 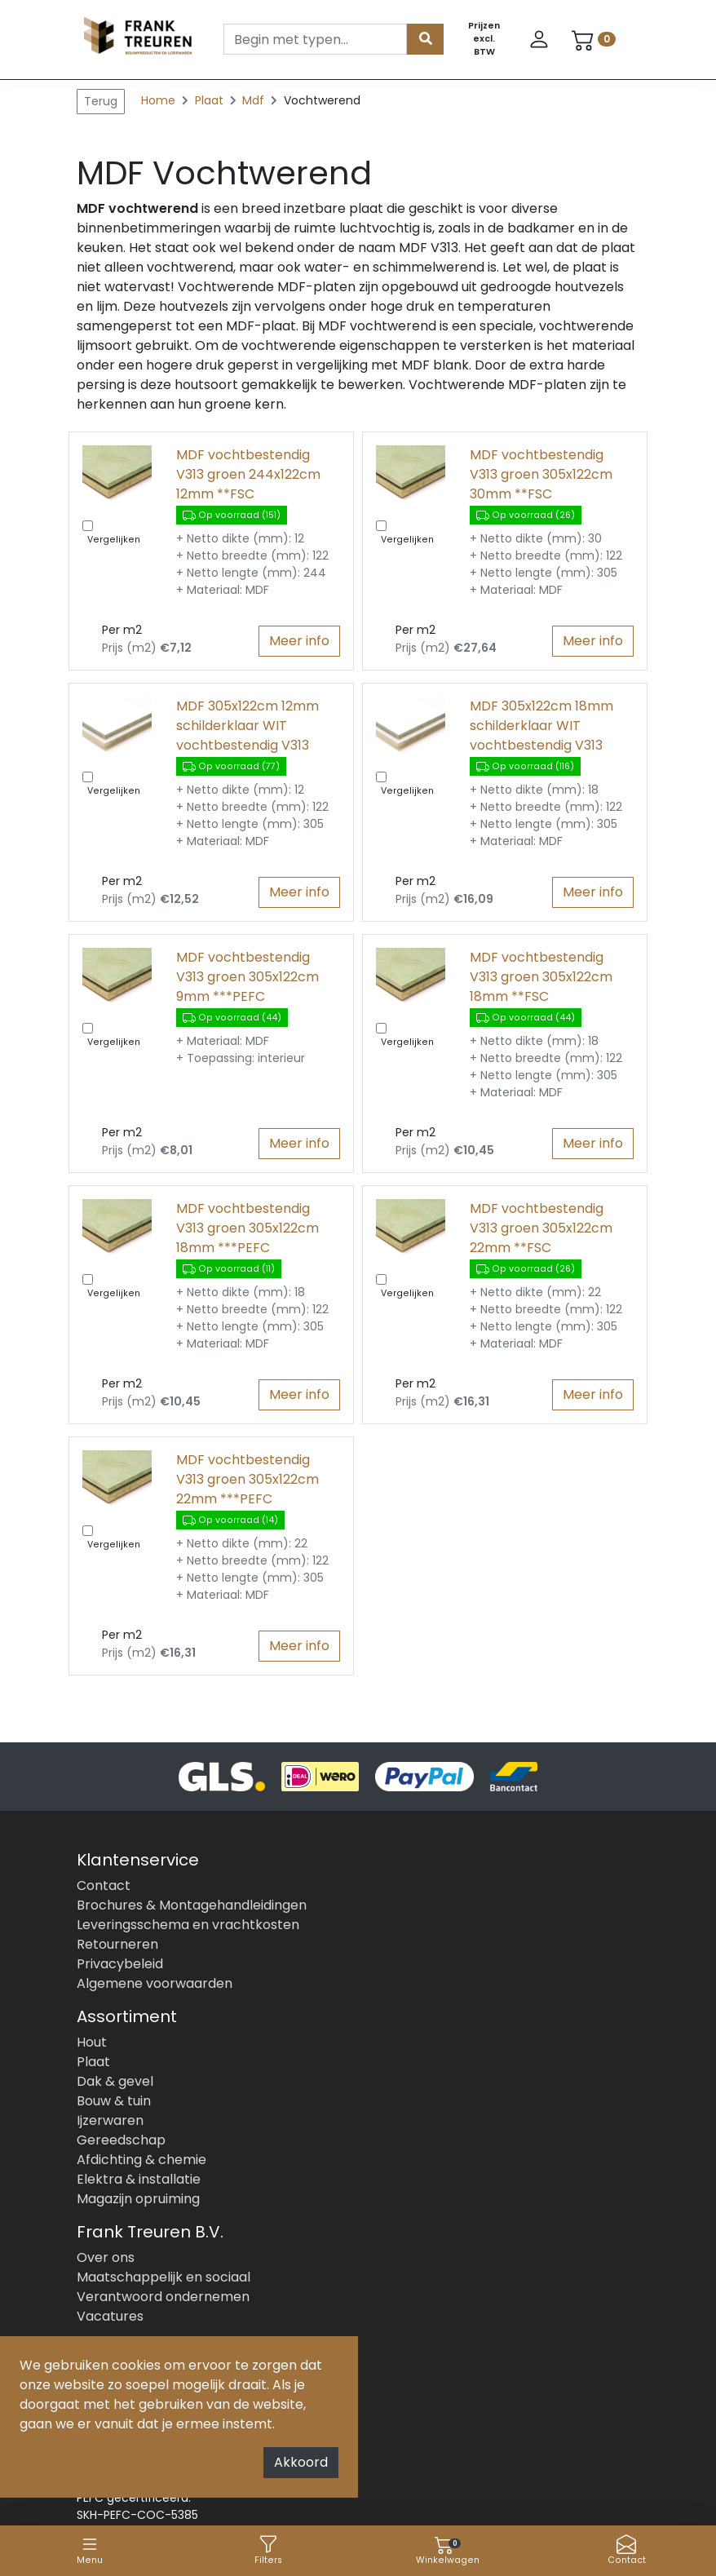 I want to click on [Search], so click(x=315, y=39).